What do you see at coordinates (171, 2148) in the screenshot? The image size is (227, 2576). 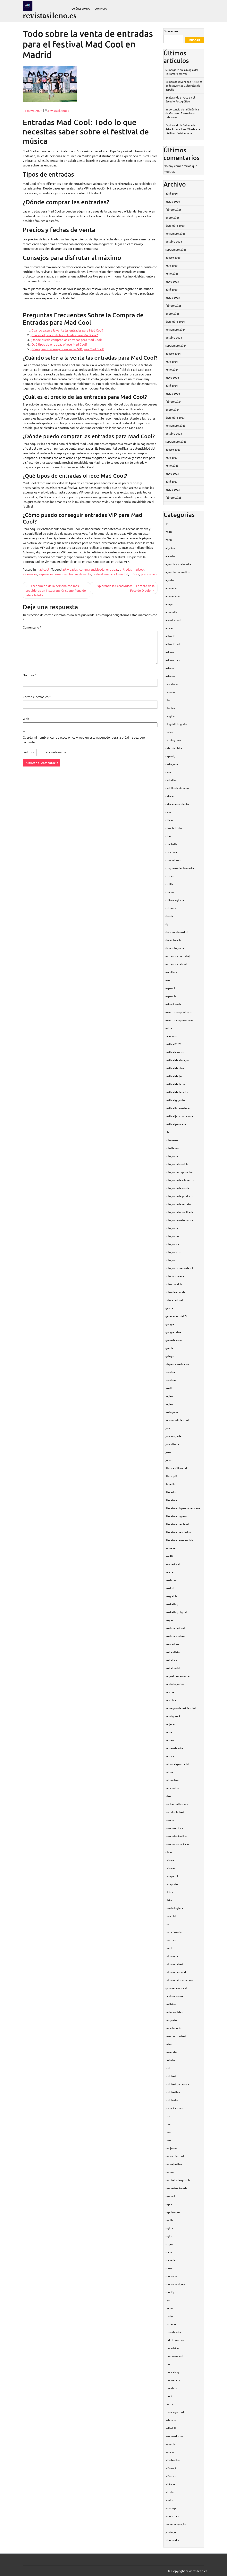 I see `san javier` at bounding box center [171, 2148].